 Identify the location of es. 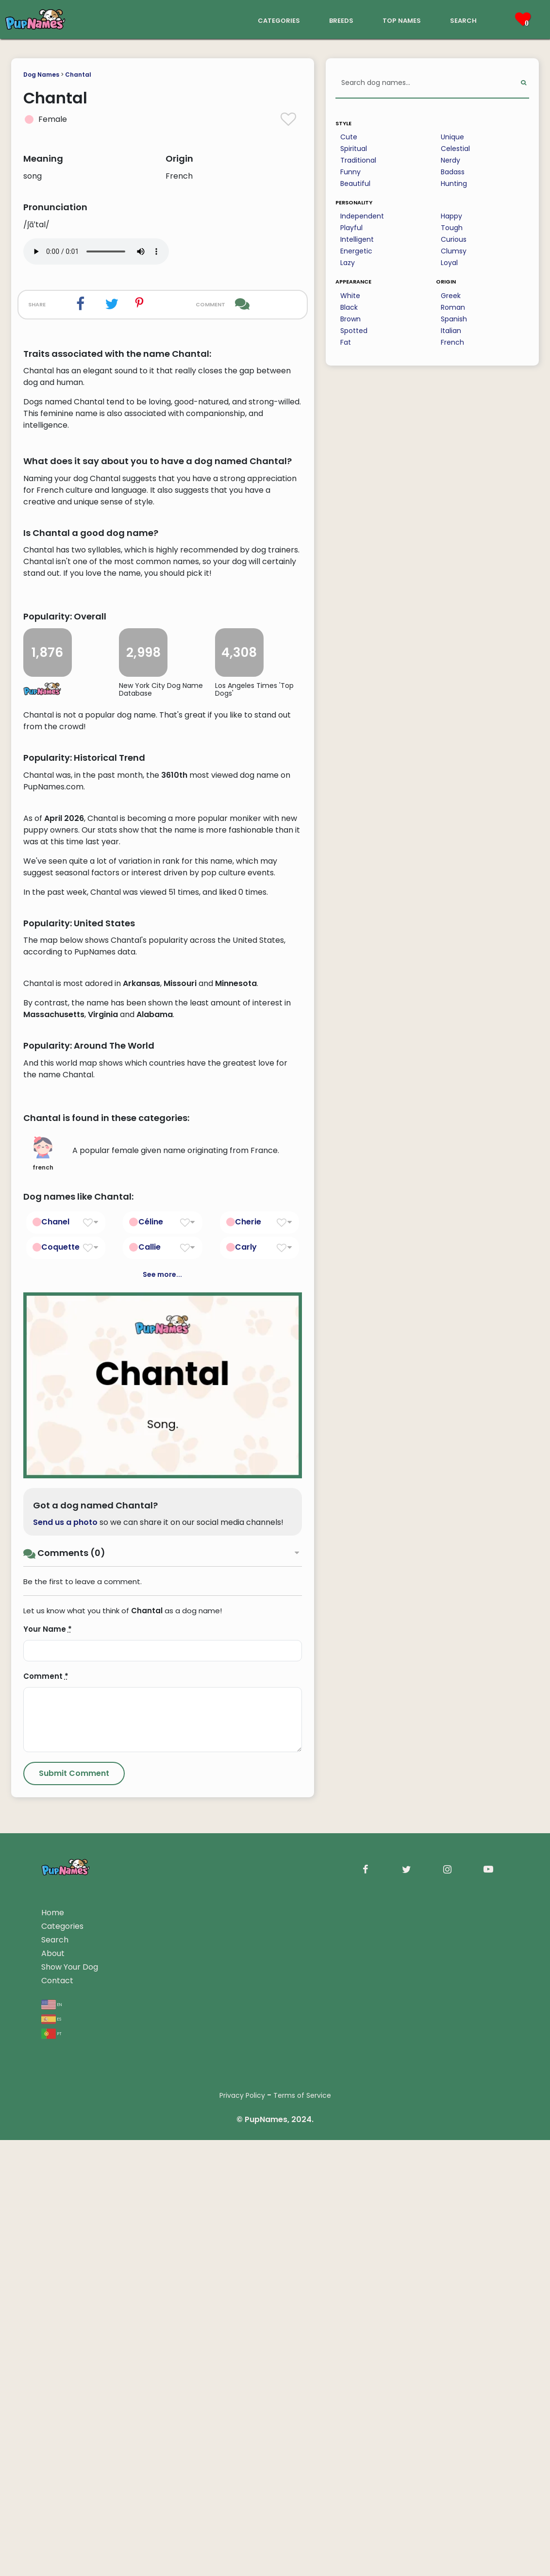
(51, 2454).